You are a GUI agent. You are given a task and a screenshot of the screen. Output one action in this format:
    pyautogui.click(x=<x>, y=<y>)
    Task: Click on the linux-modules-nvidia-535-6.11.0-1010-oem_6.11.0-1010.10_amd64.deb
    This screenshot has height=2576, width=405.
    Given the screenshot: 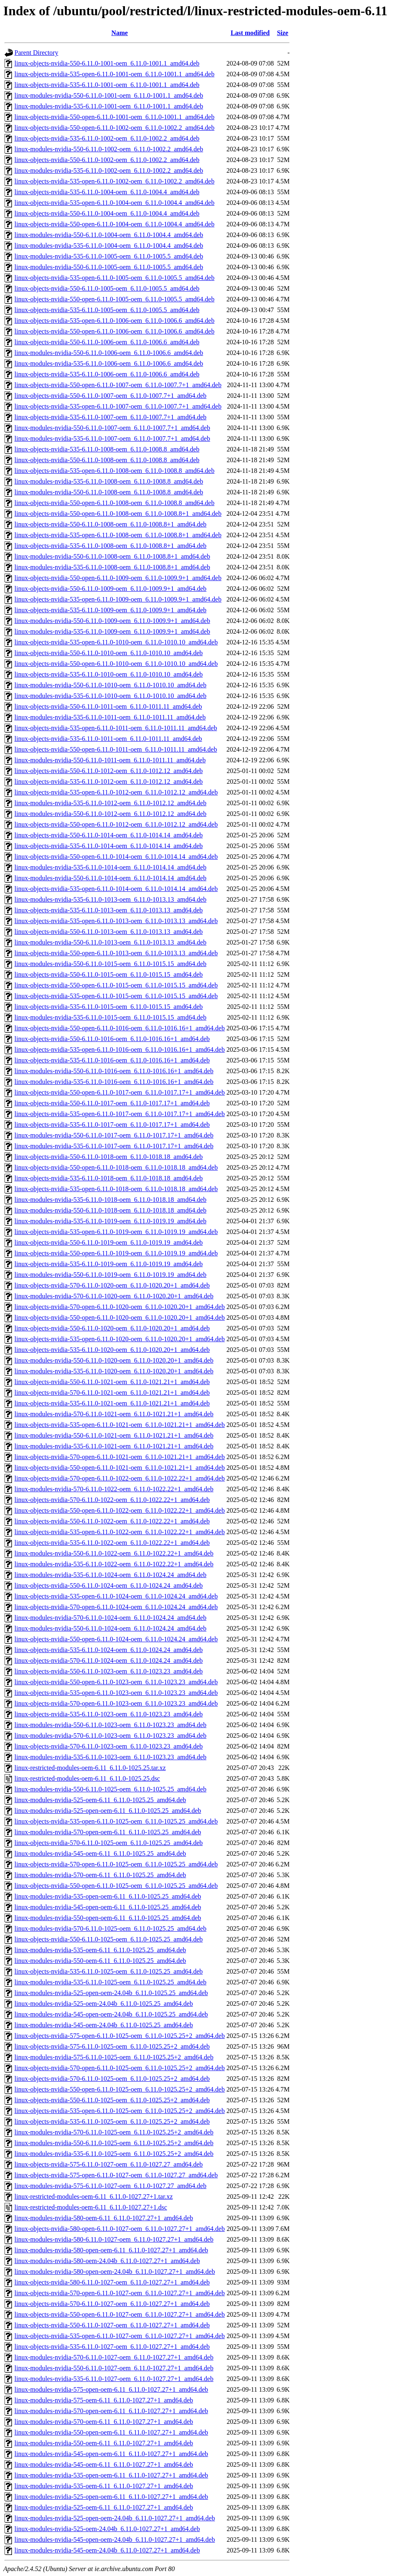 What is the action you would take?
    pyautogui.click(x=110, y=695)
    